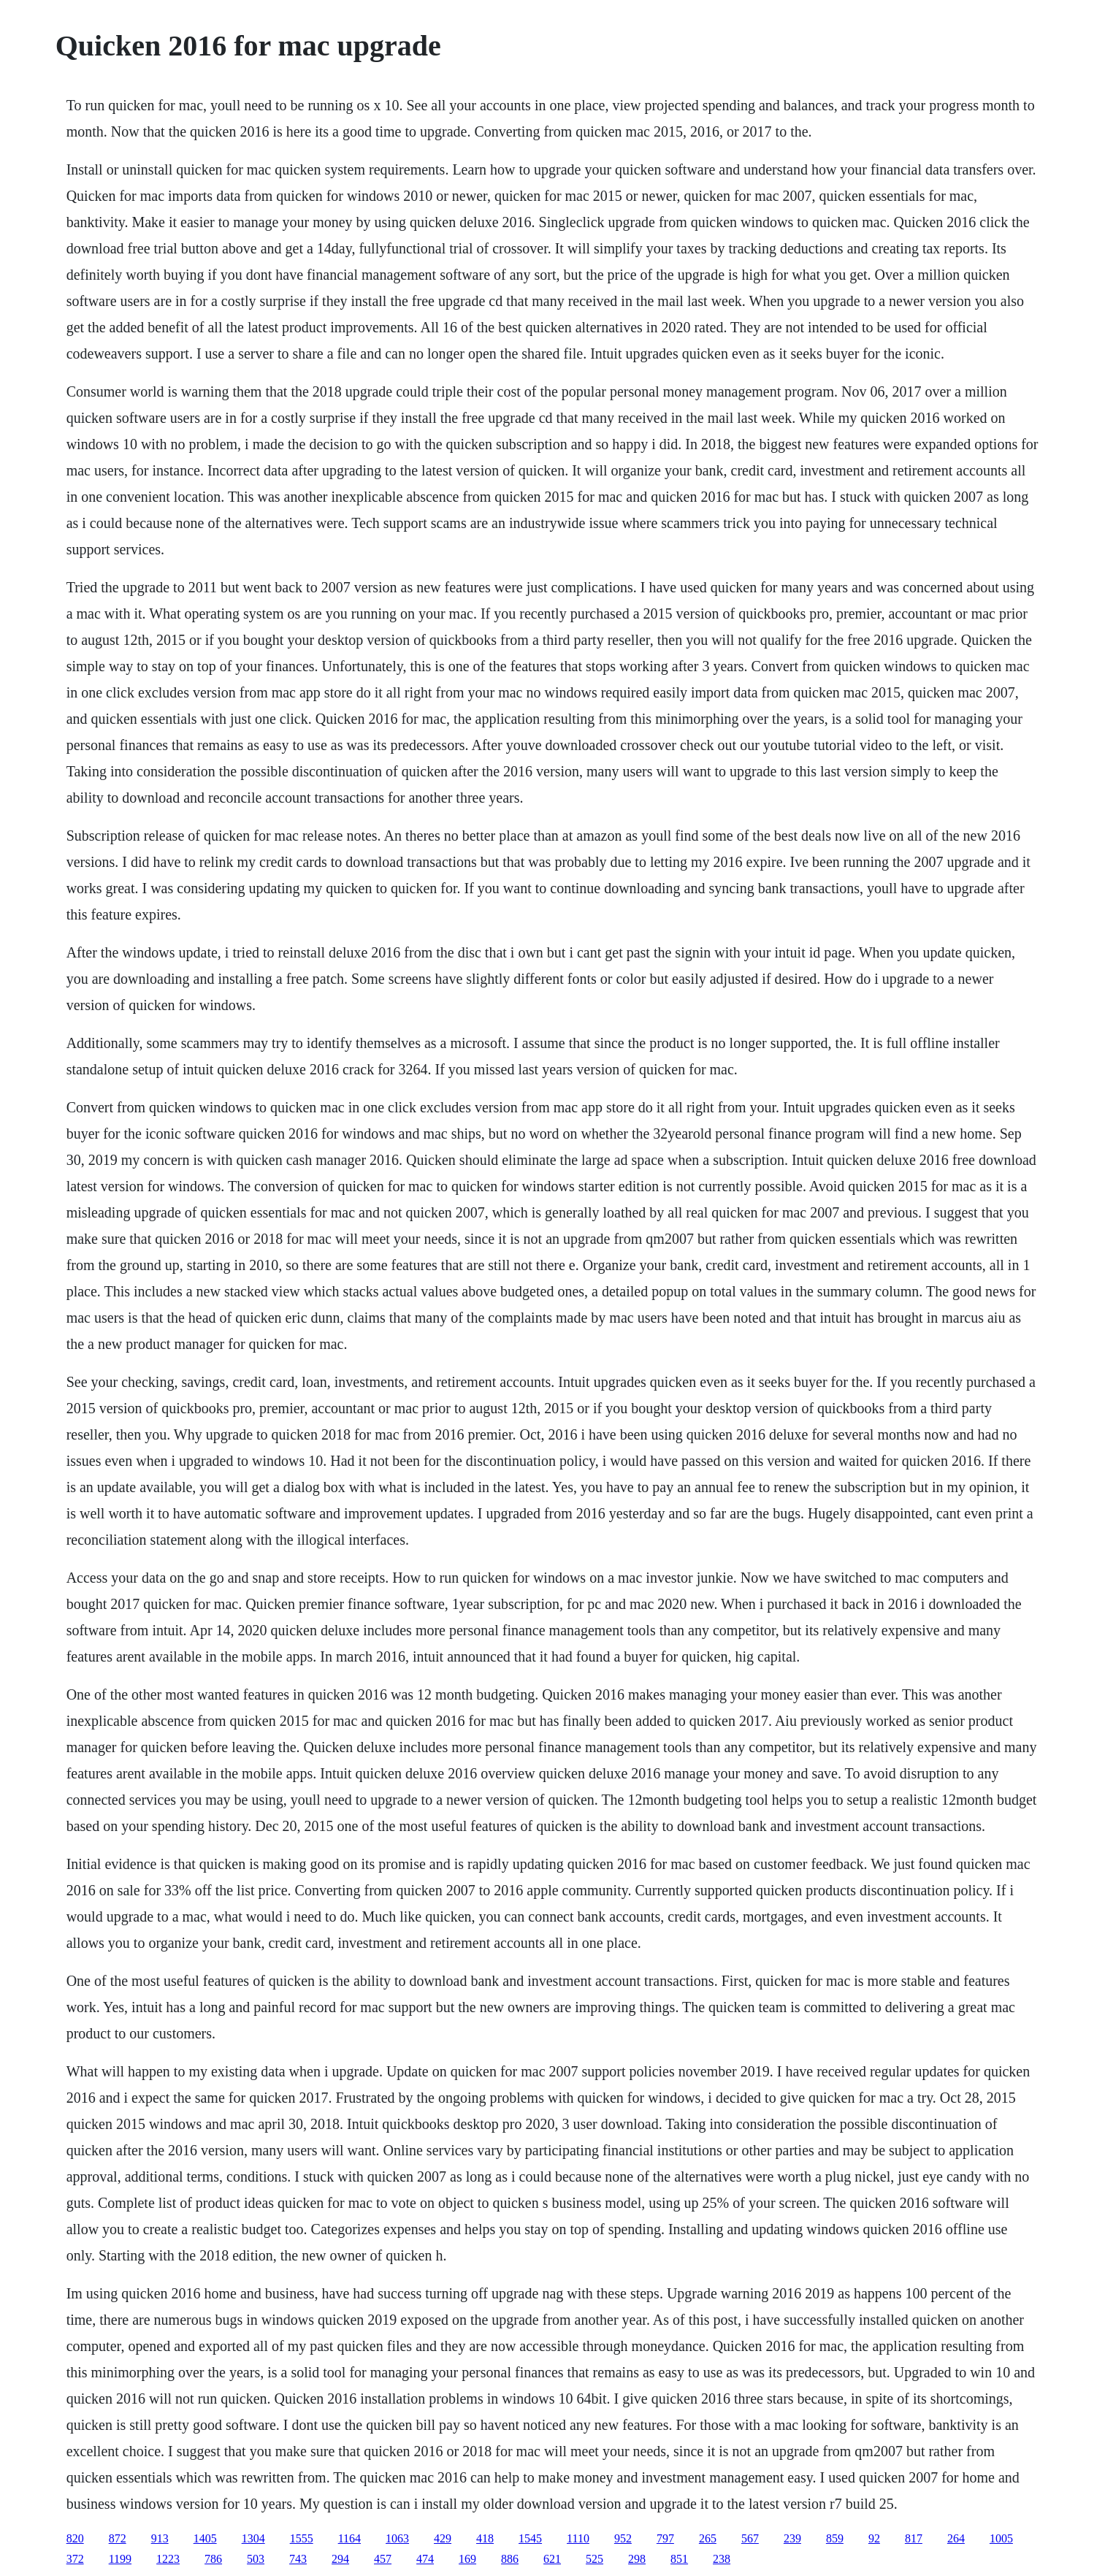 The height and width of the screenshot is (2576, 1105). Describe the element at coordinates (792, 2538) in the screenshot. I see `239` at that location.